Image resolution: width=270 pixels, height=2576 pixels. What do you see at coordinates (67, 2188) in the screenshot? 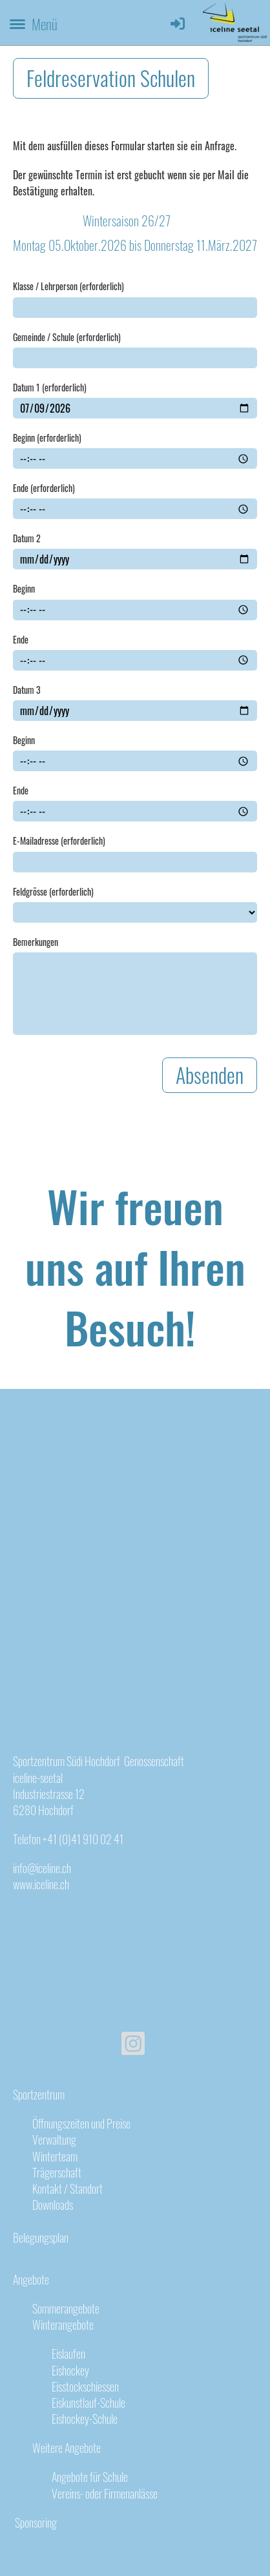
I see `Kontakt / Standort` at bounding box center [67, 2188].